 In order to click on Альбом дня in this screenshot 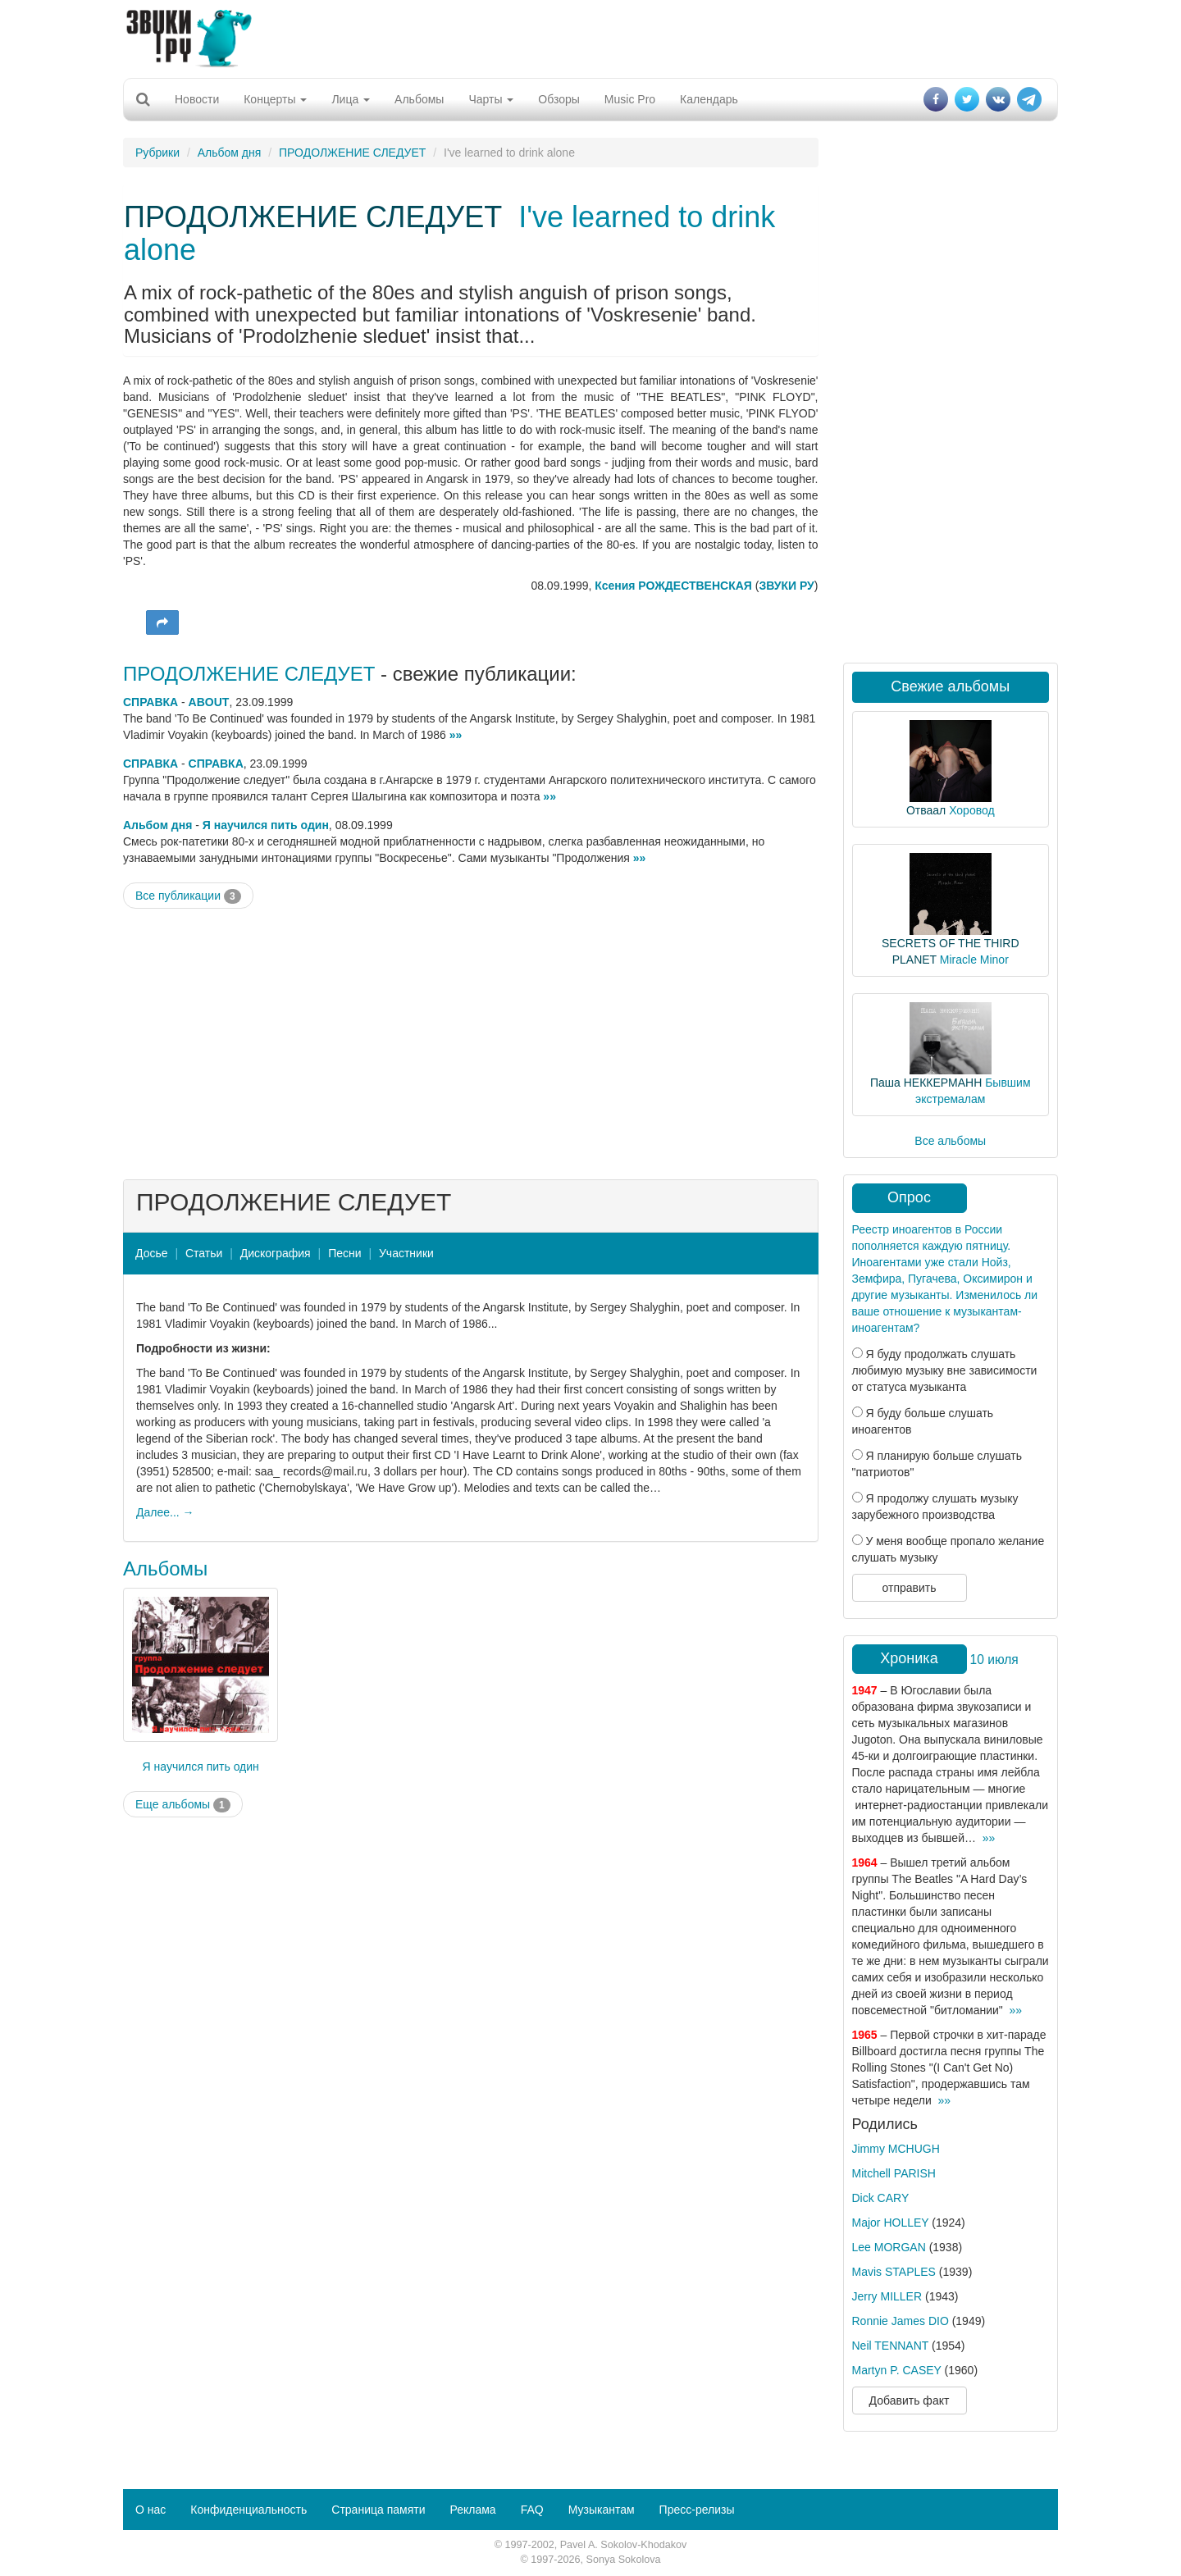, I will do `click(230, 152)`.